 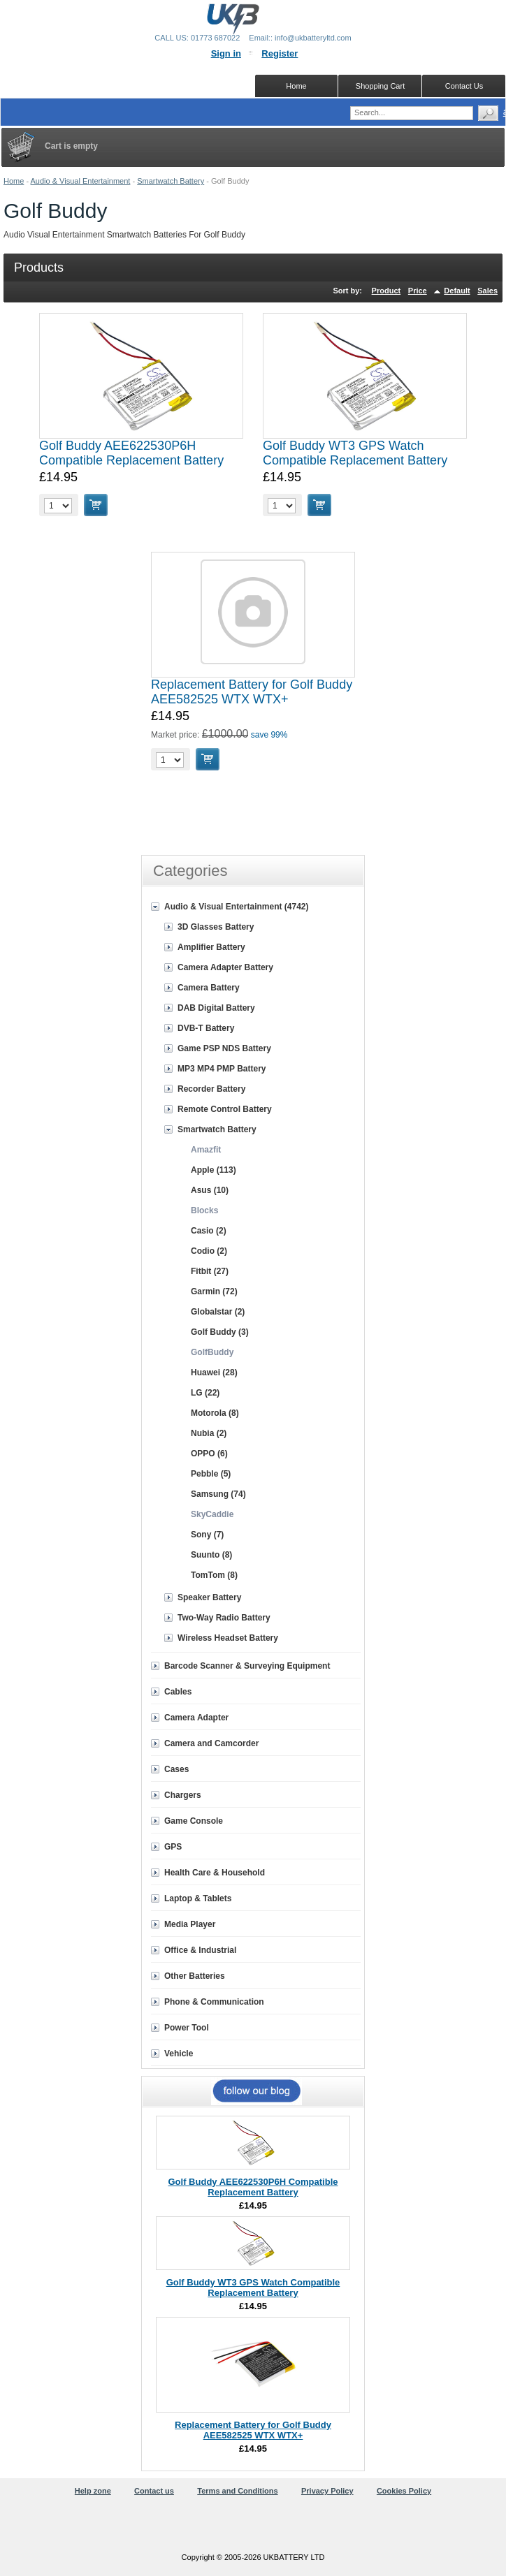 I want to click on Camera Battery, so click(x=209, y=988).